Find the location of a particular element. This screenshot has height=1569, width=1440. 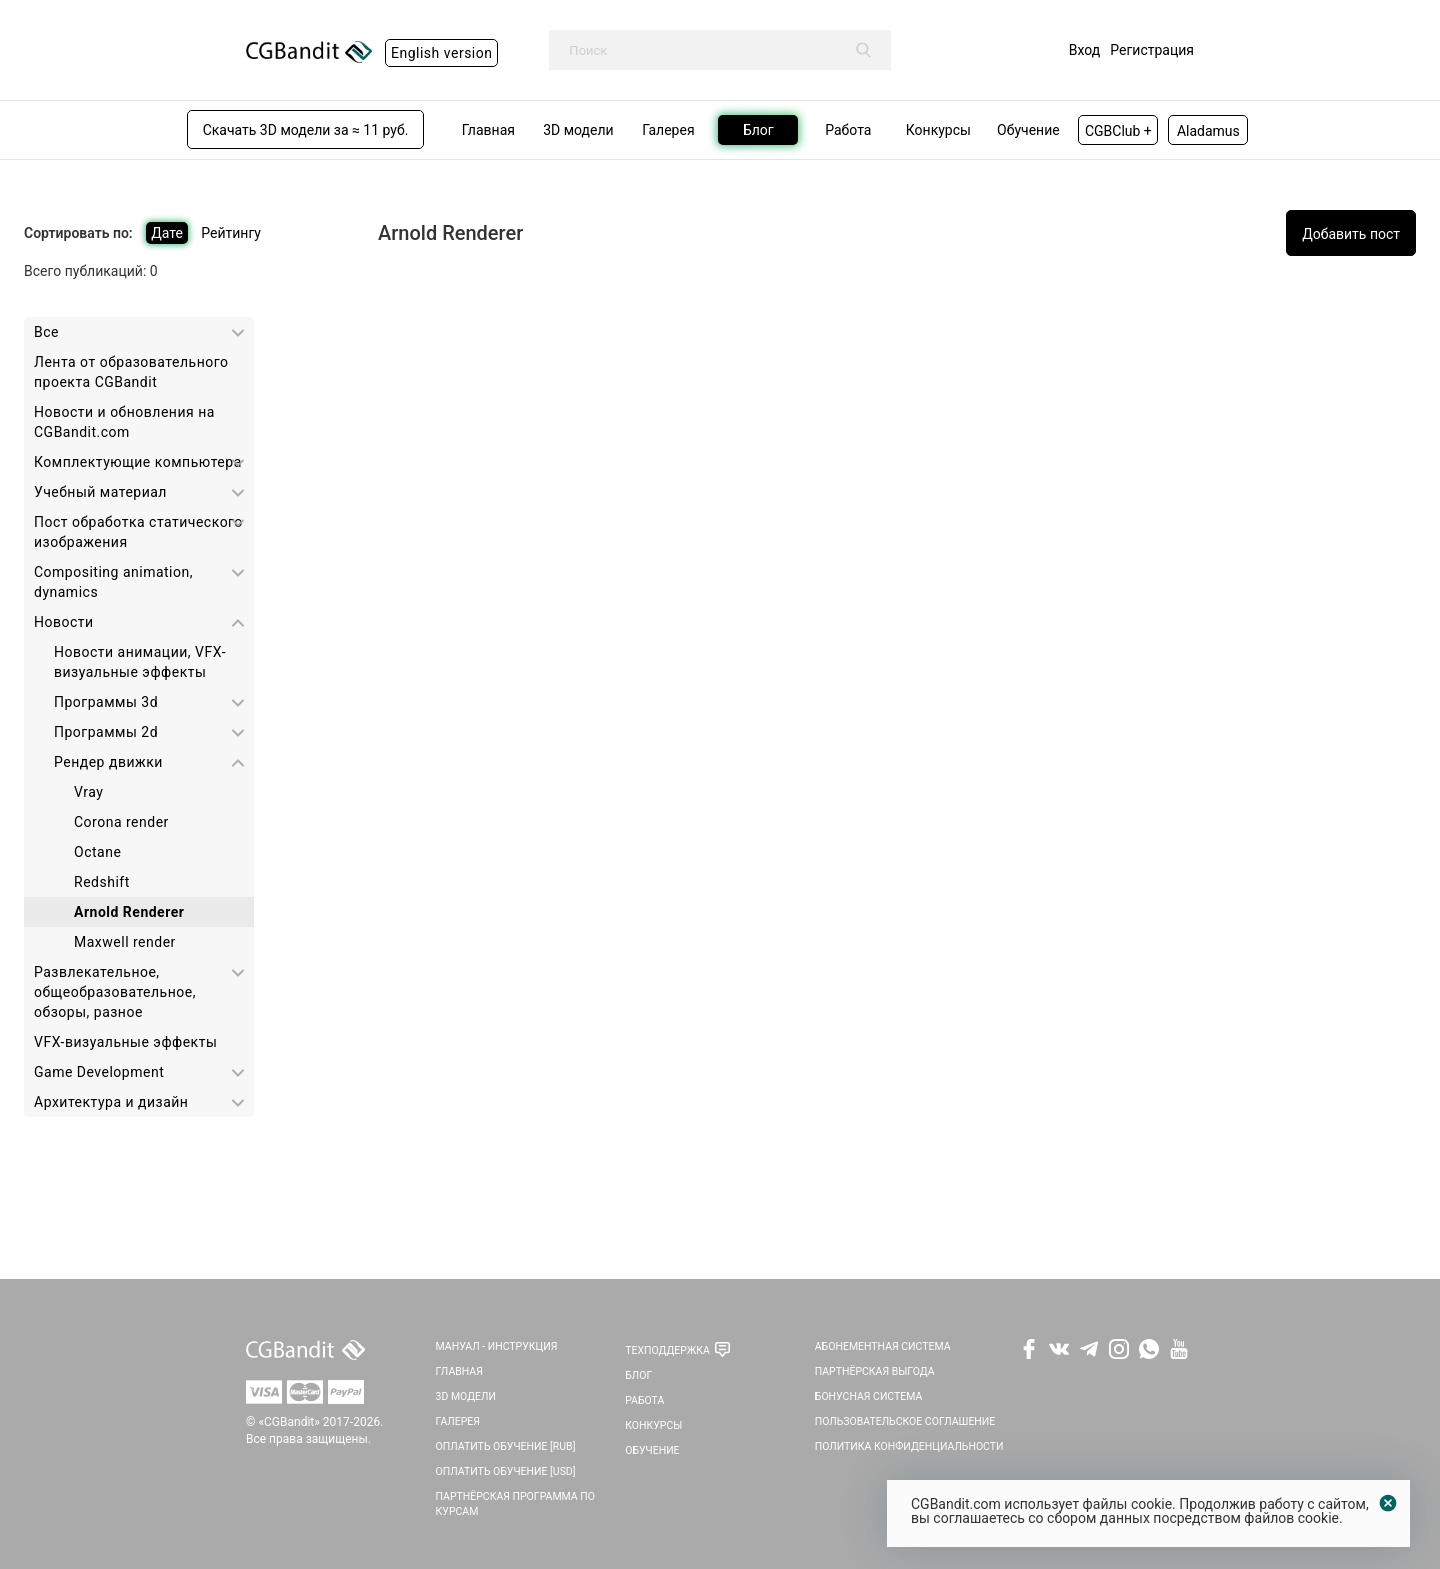

Corona render is located at coordinates (121, 822).